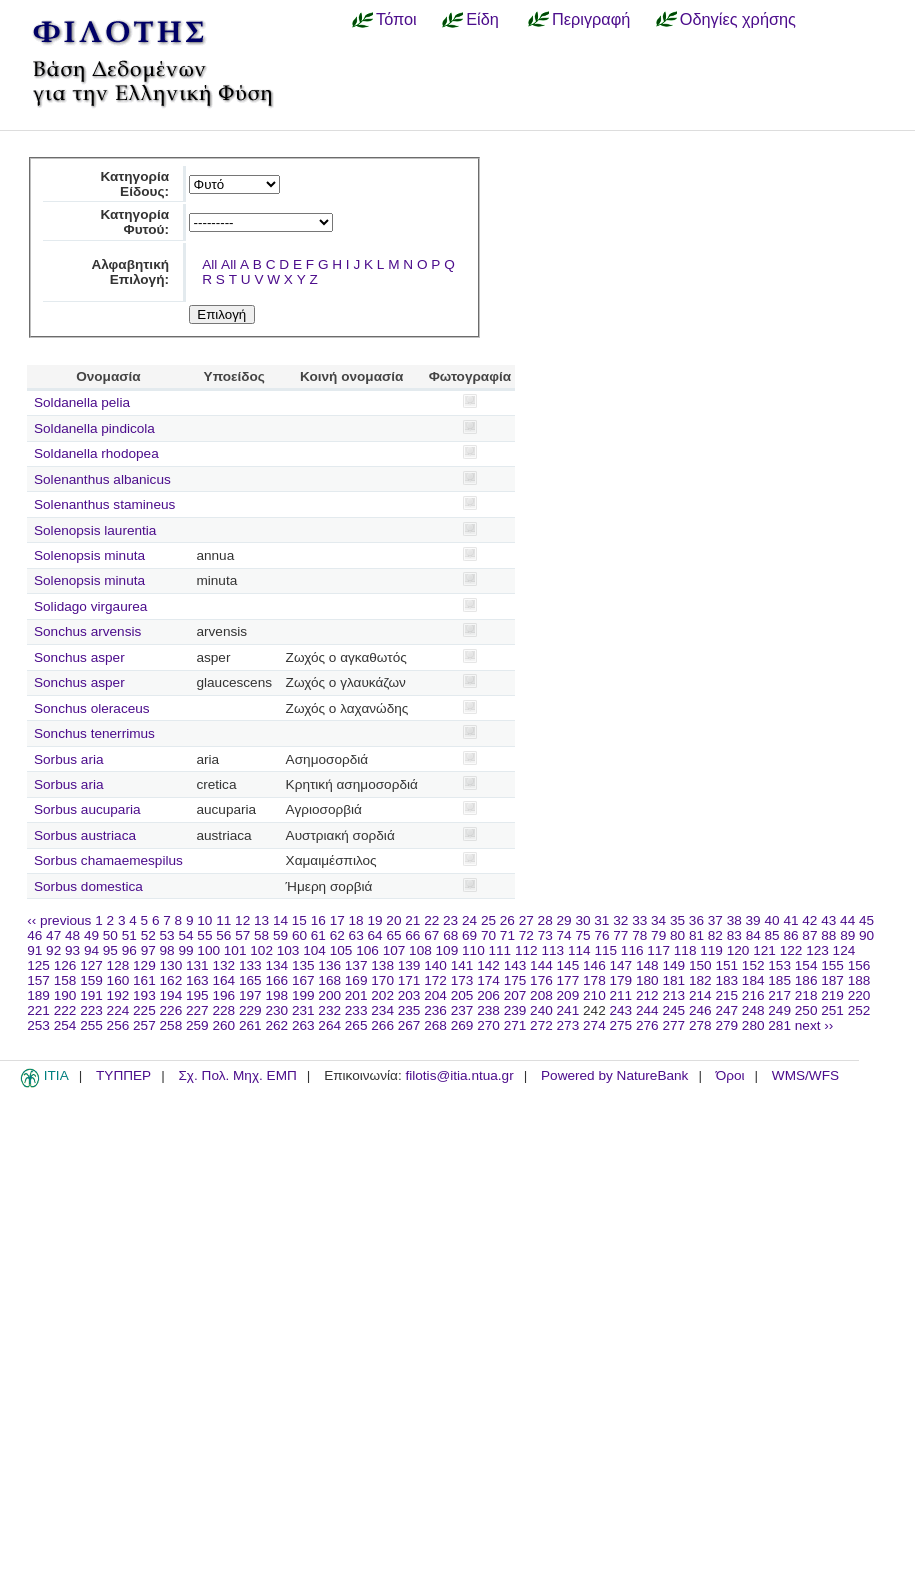  Describe the element at coordinates (144, 1025) in the screenshot. I see `257` at that location.